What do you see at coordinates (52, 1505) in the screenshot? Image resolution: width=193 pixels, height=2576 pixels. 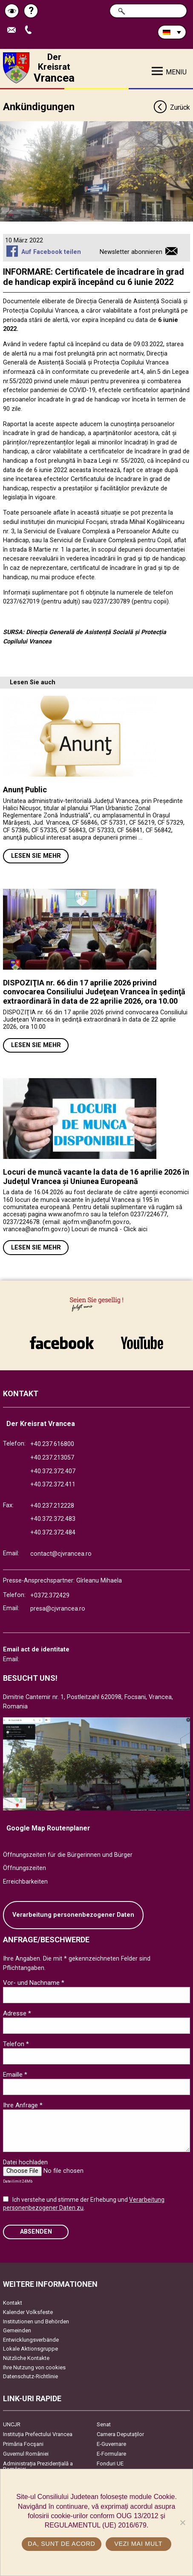 I see `+40.237.212228` at bounding box center [52, 1505].